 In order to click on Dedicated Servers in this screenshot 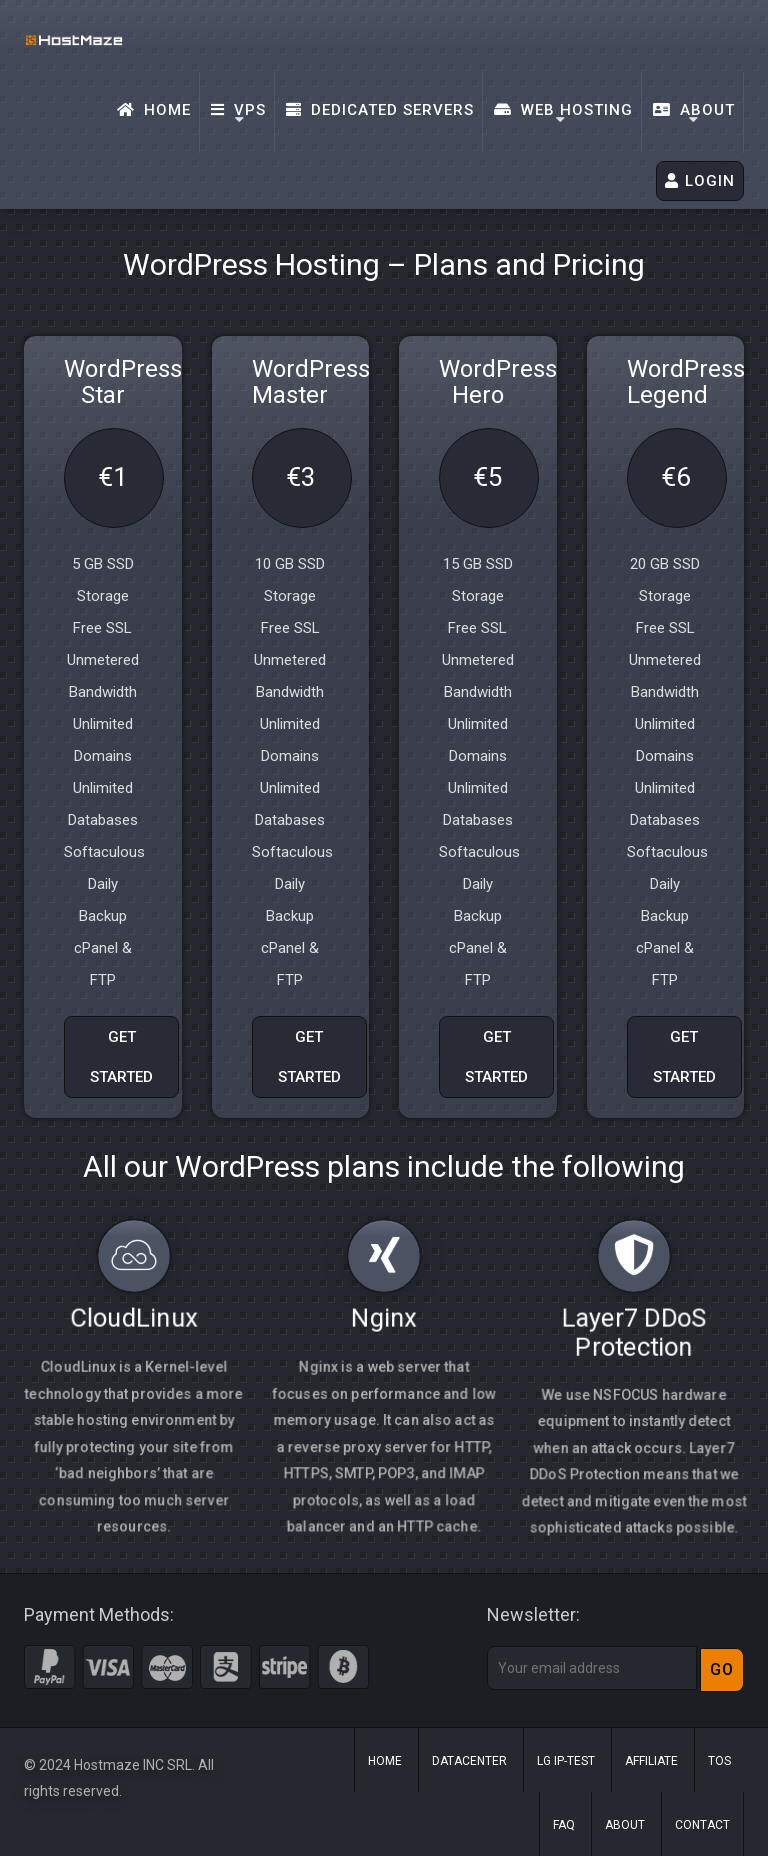, I will do `click(380, 110)`.